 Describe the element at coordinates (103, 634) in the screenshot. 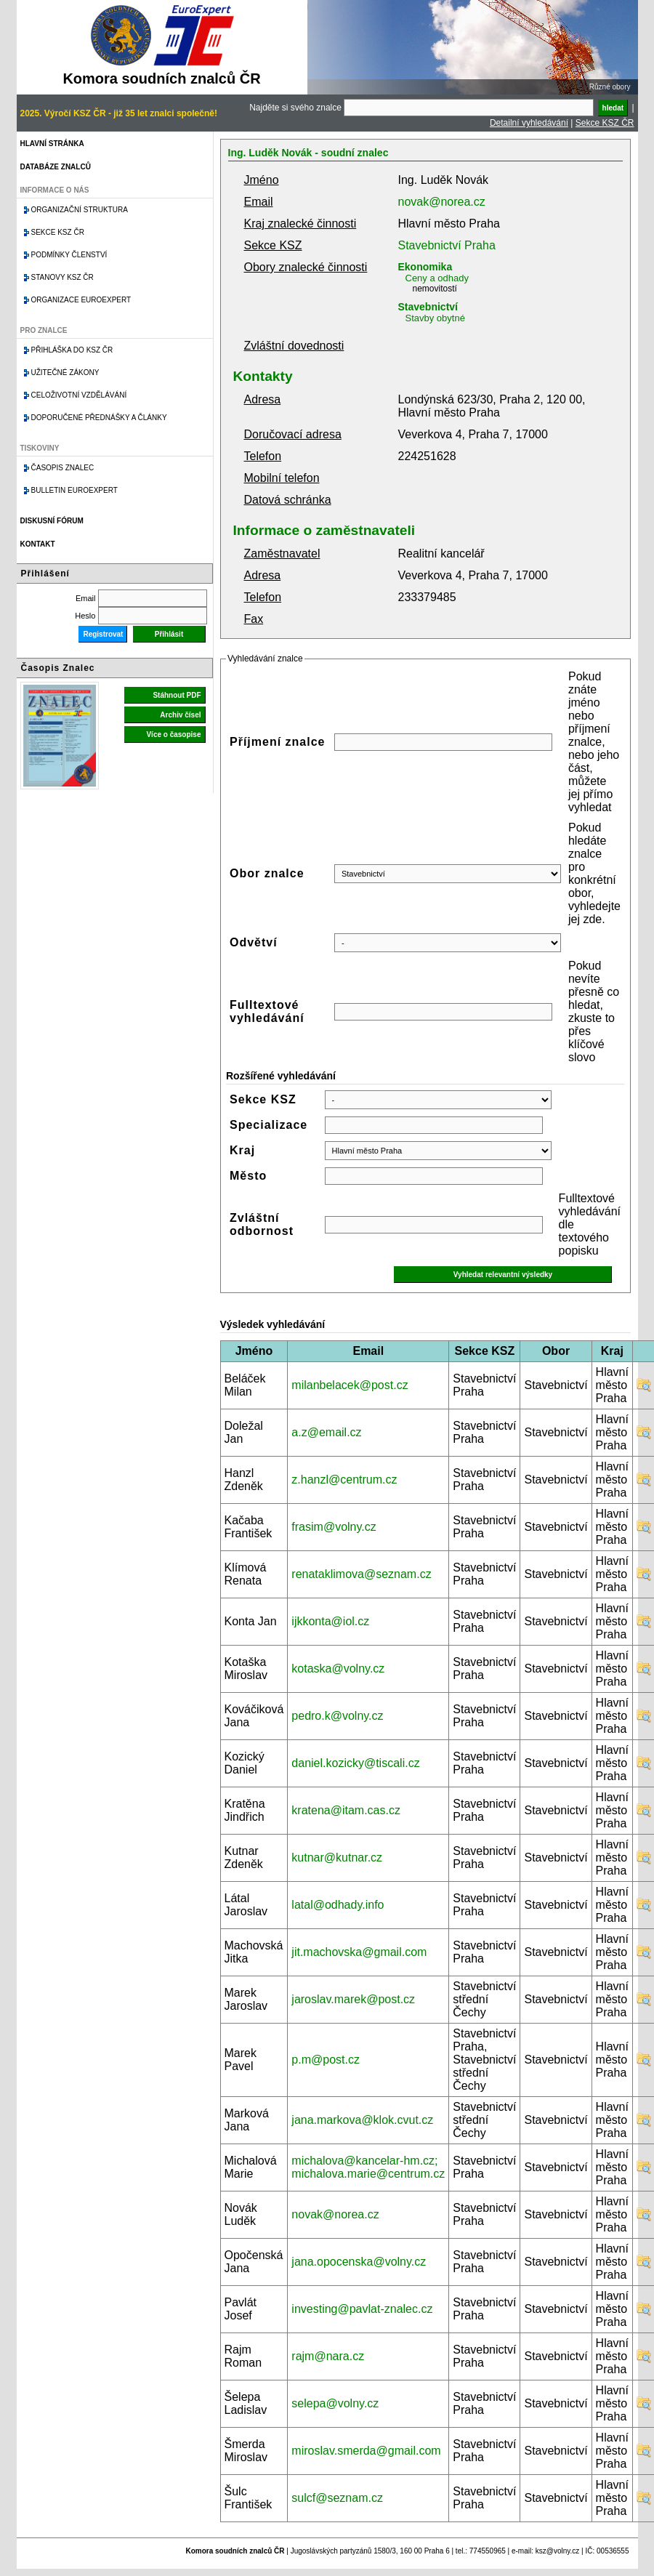

I see `Registrovat` at that location.